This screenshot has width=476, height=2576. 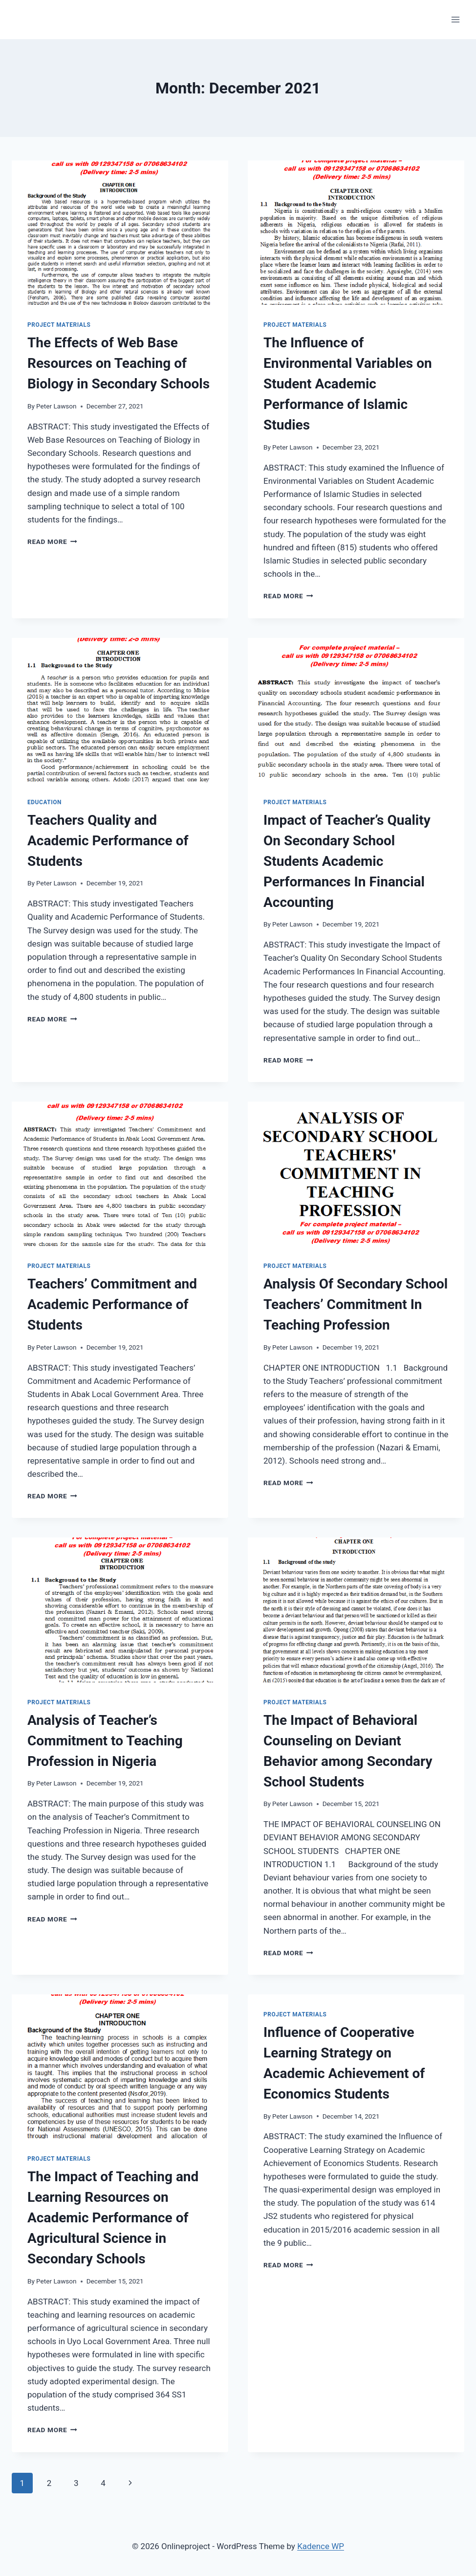 I want to click on Analysis of Teacher’s Commitment to Teaching Profession in Nigeria, so click(x=105, y=1740).